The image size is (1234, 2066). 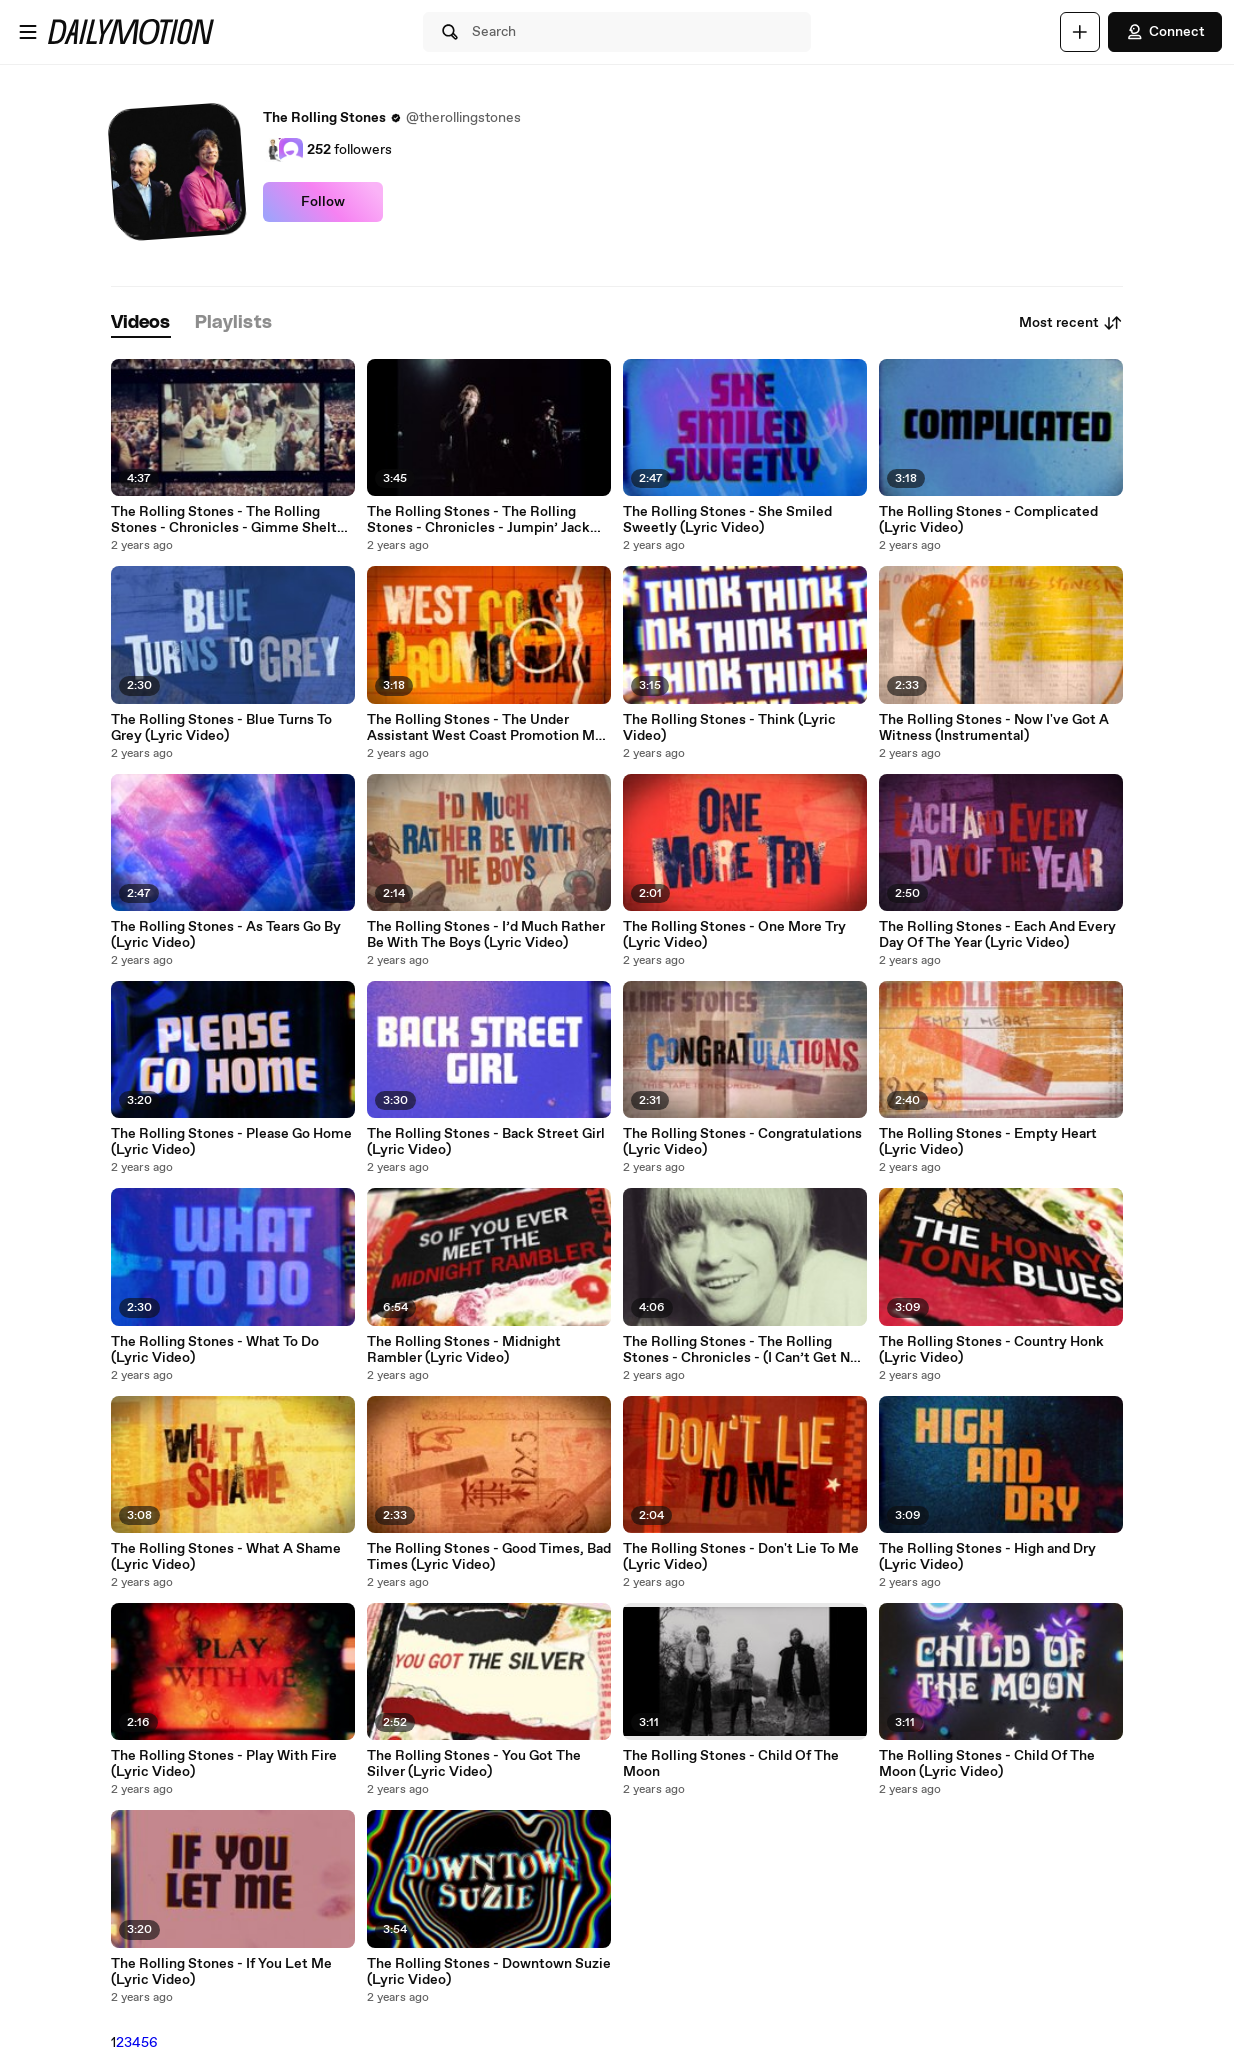 What do you see at coordinates (994, 728) in the screenshot?
I see `The Rolling Stones - Now I've Got A Witness (Instrumental)` at bounding box center [994, 728].